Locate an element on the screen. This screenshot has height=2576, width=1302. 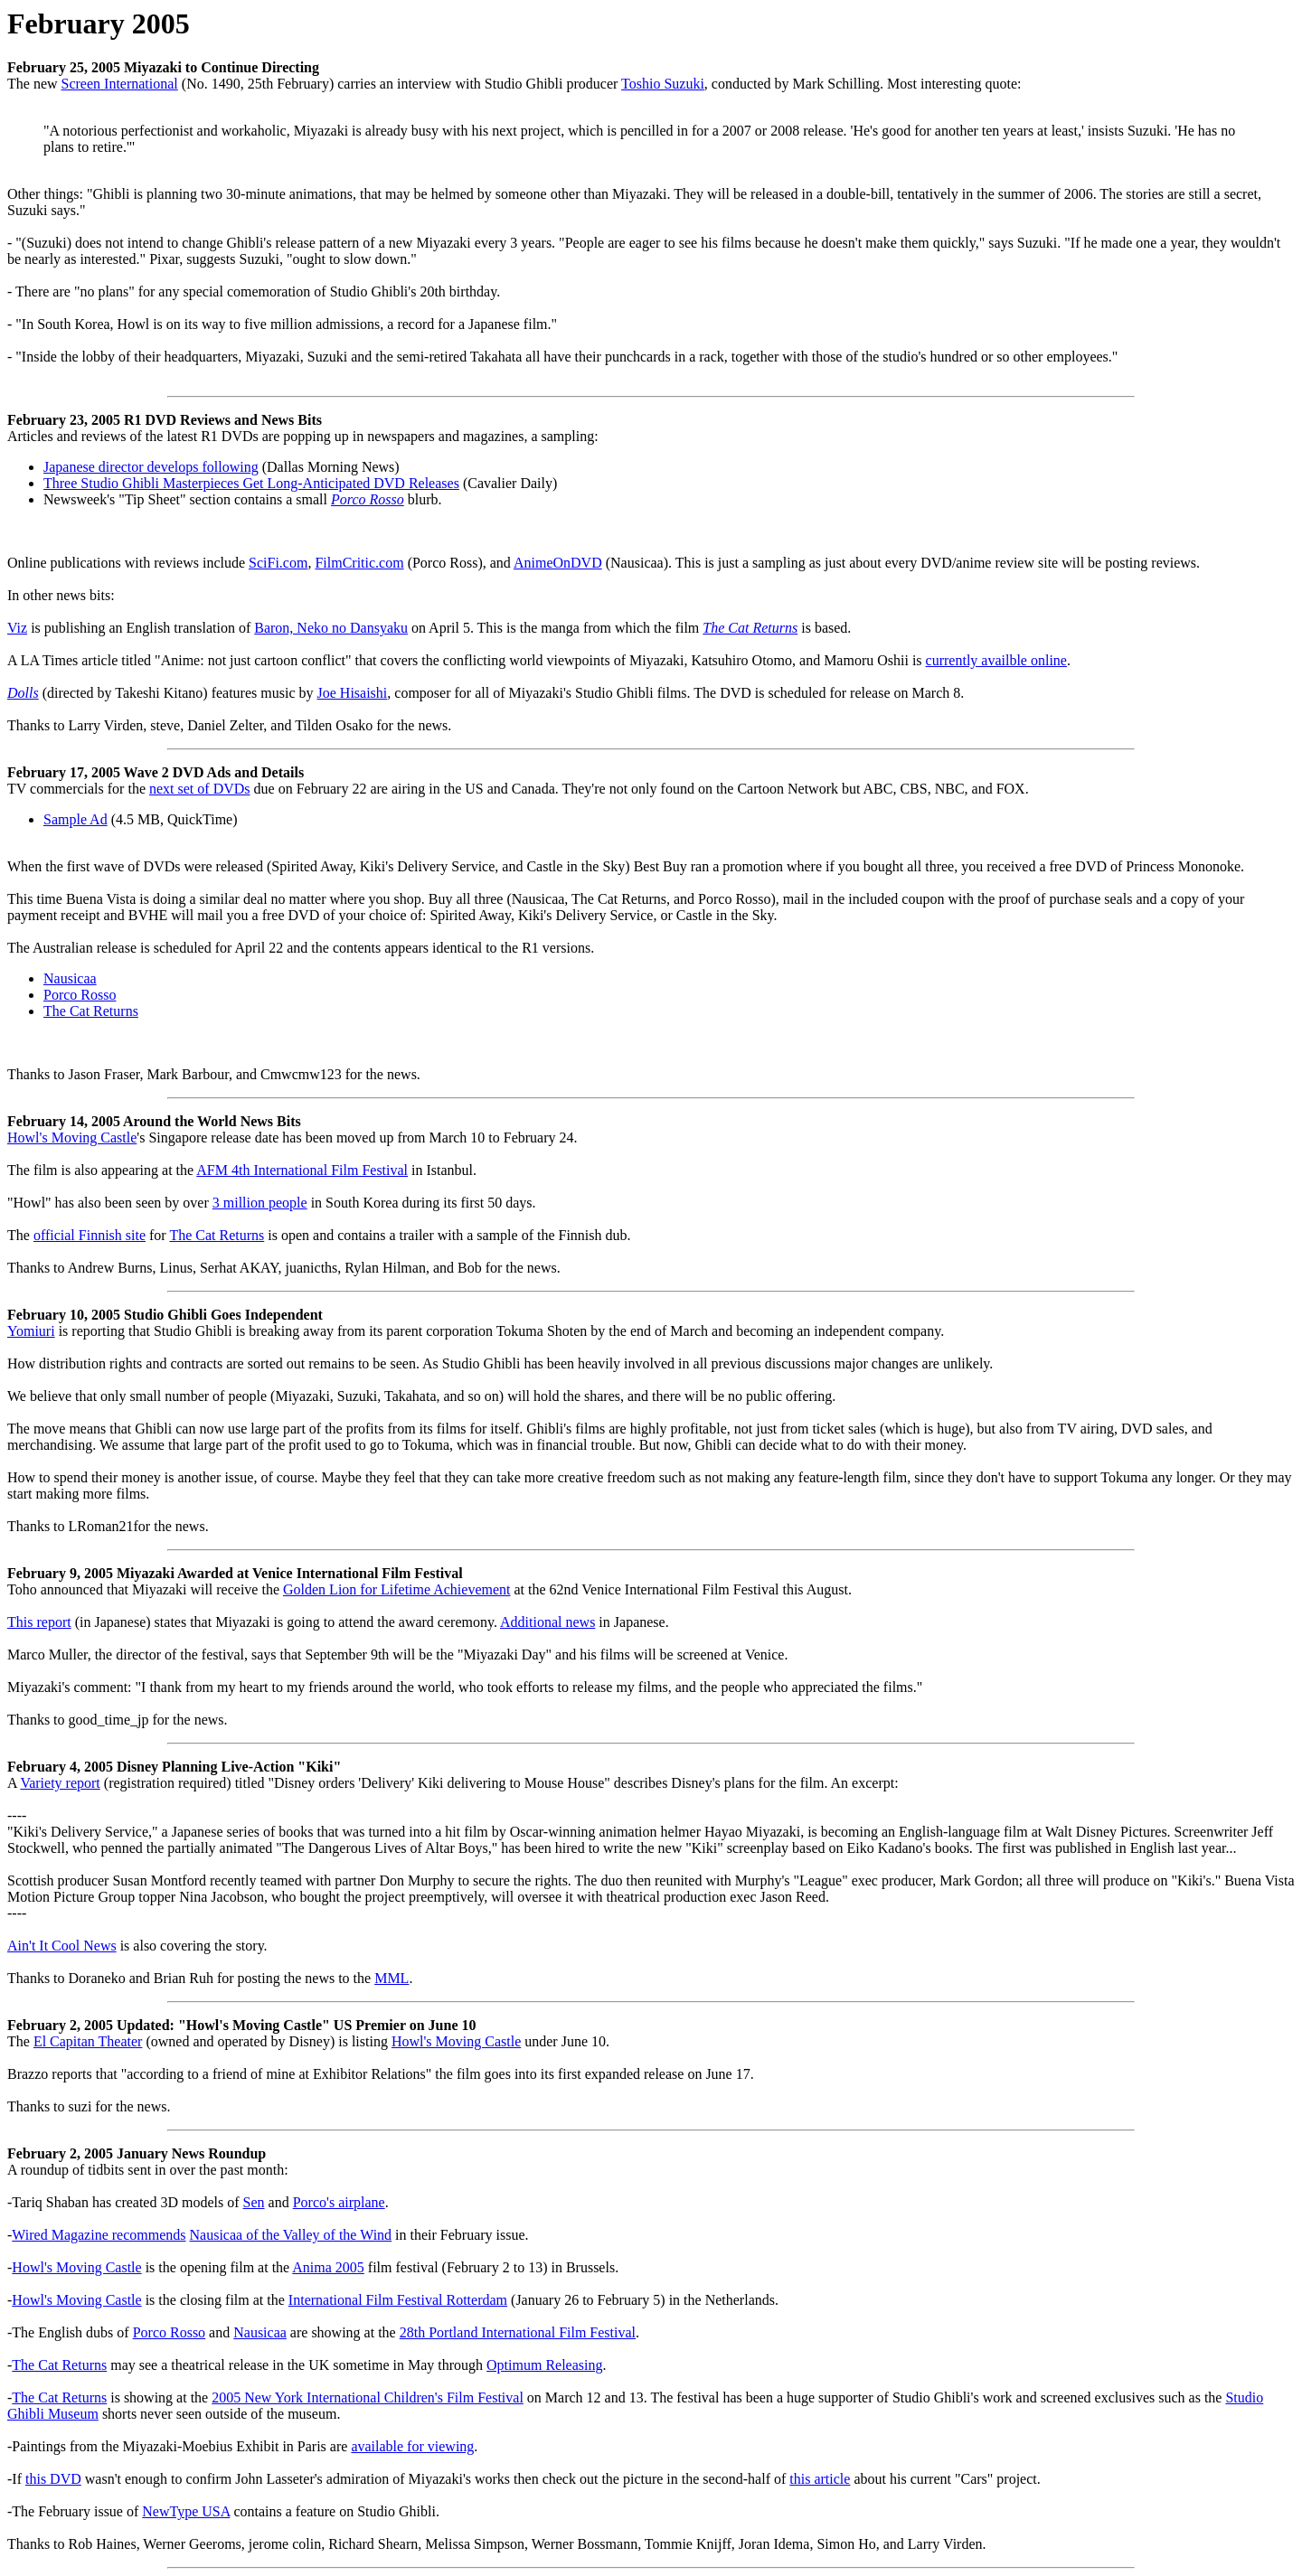
3 million people is located at coordinates (259, 1202).